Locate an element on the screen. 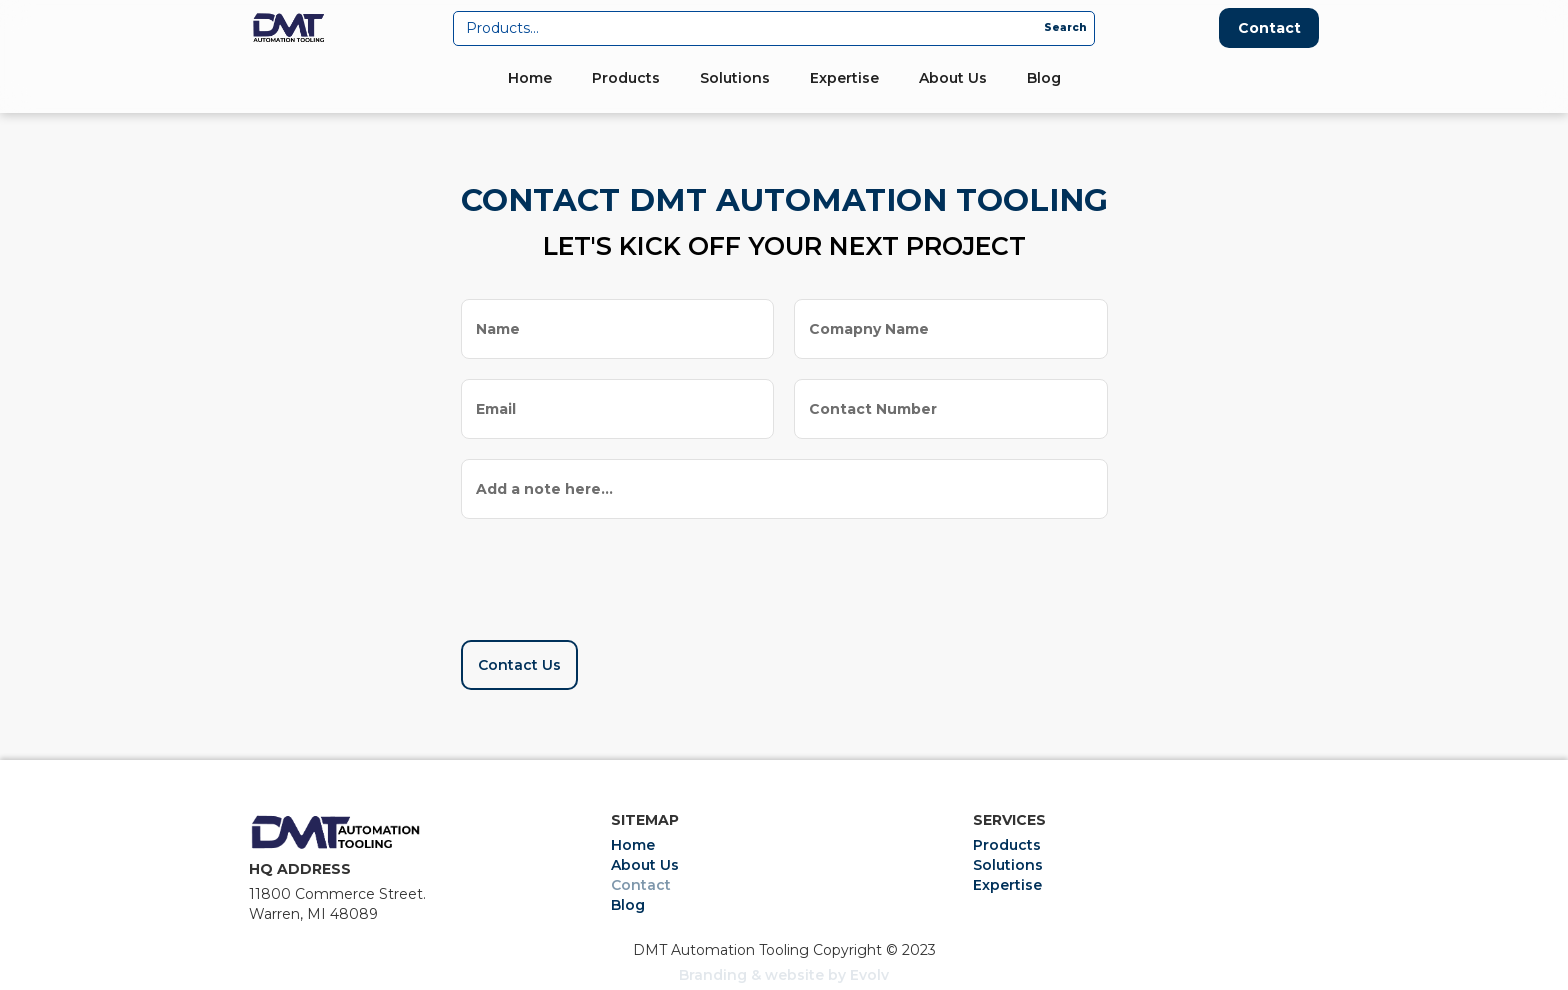 Image resolution: width=1568 pixels, height=990 pixels. [home] is located at coordinates (289, 28).